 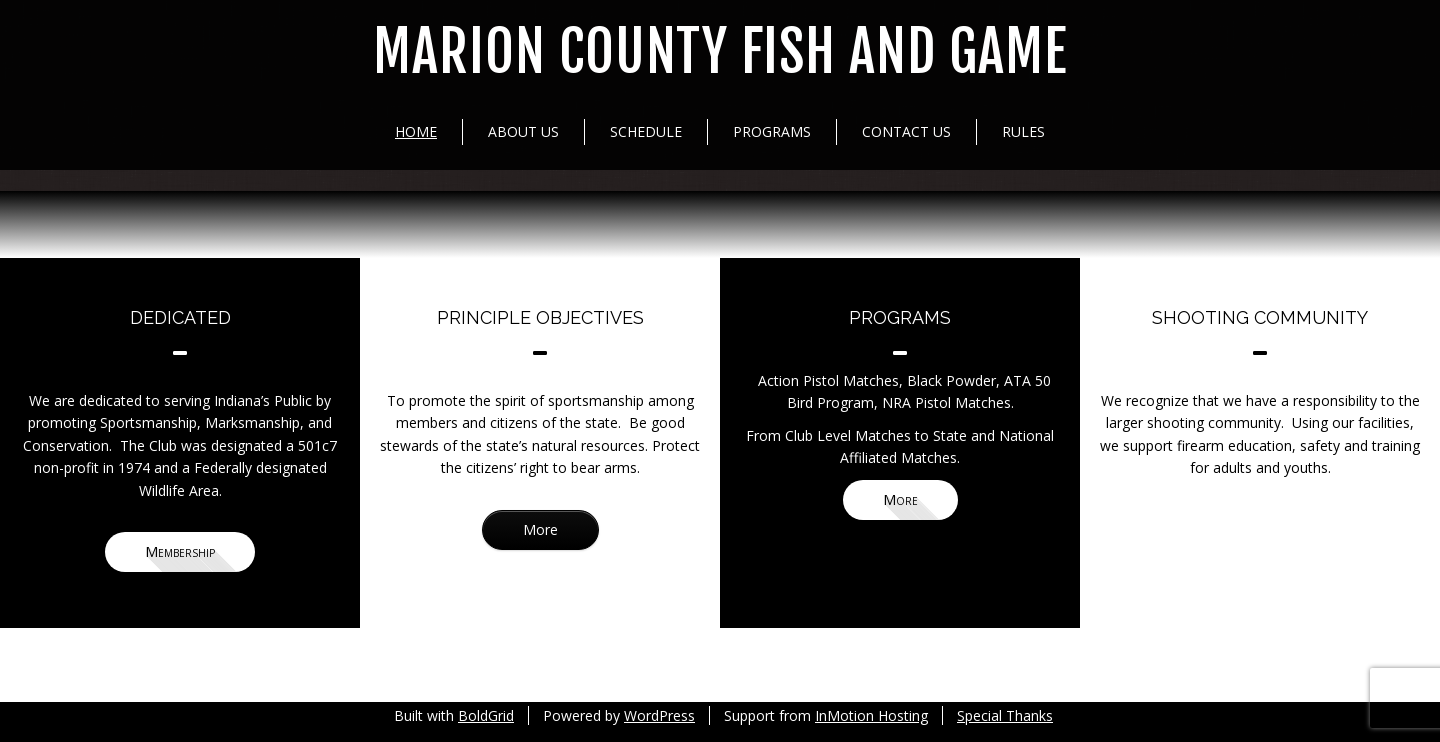 I want to click on WordPress, so click(x=659, y=715).